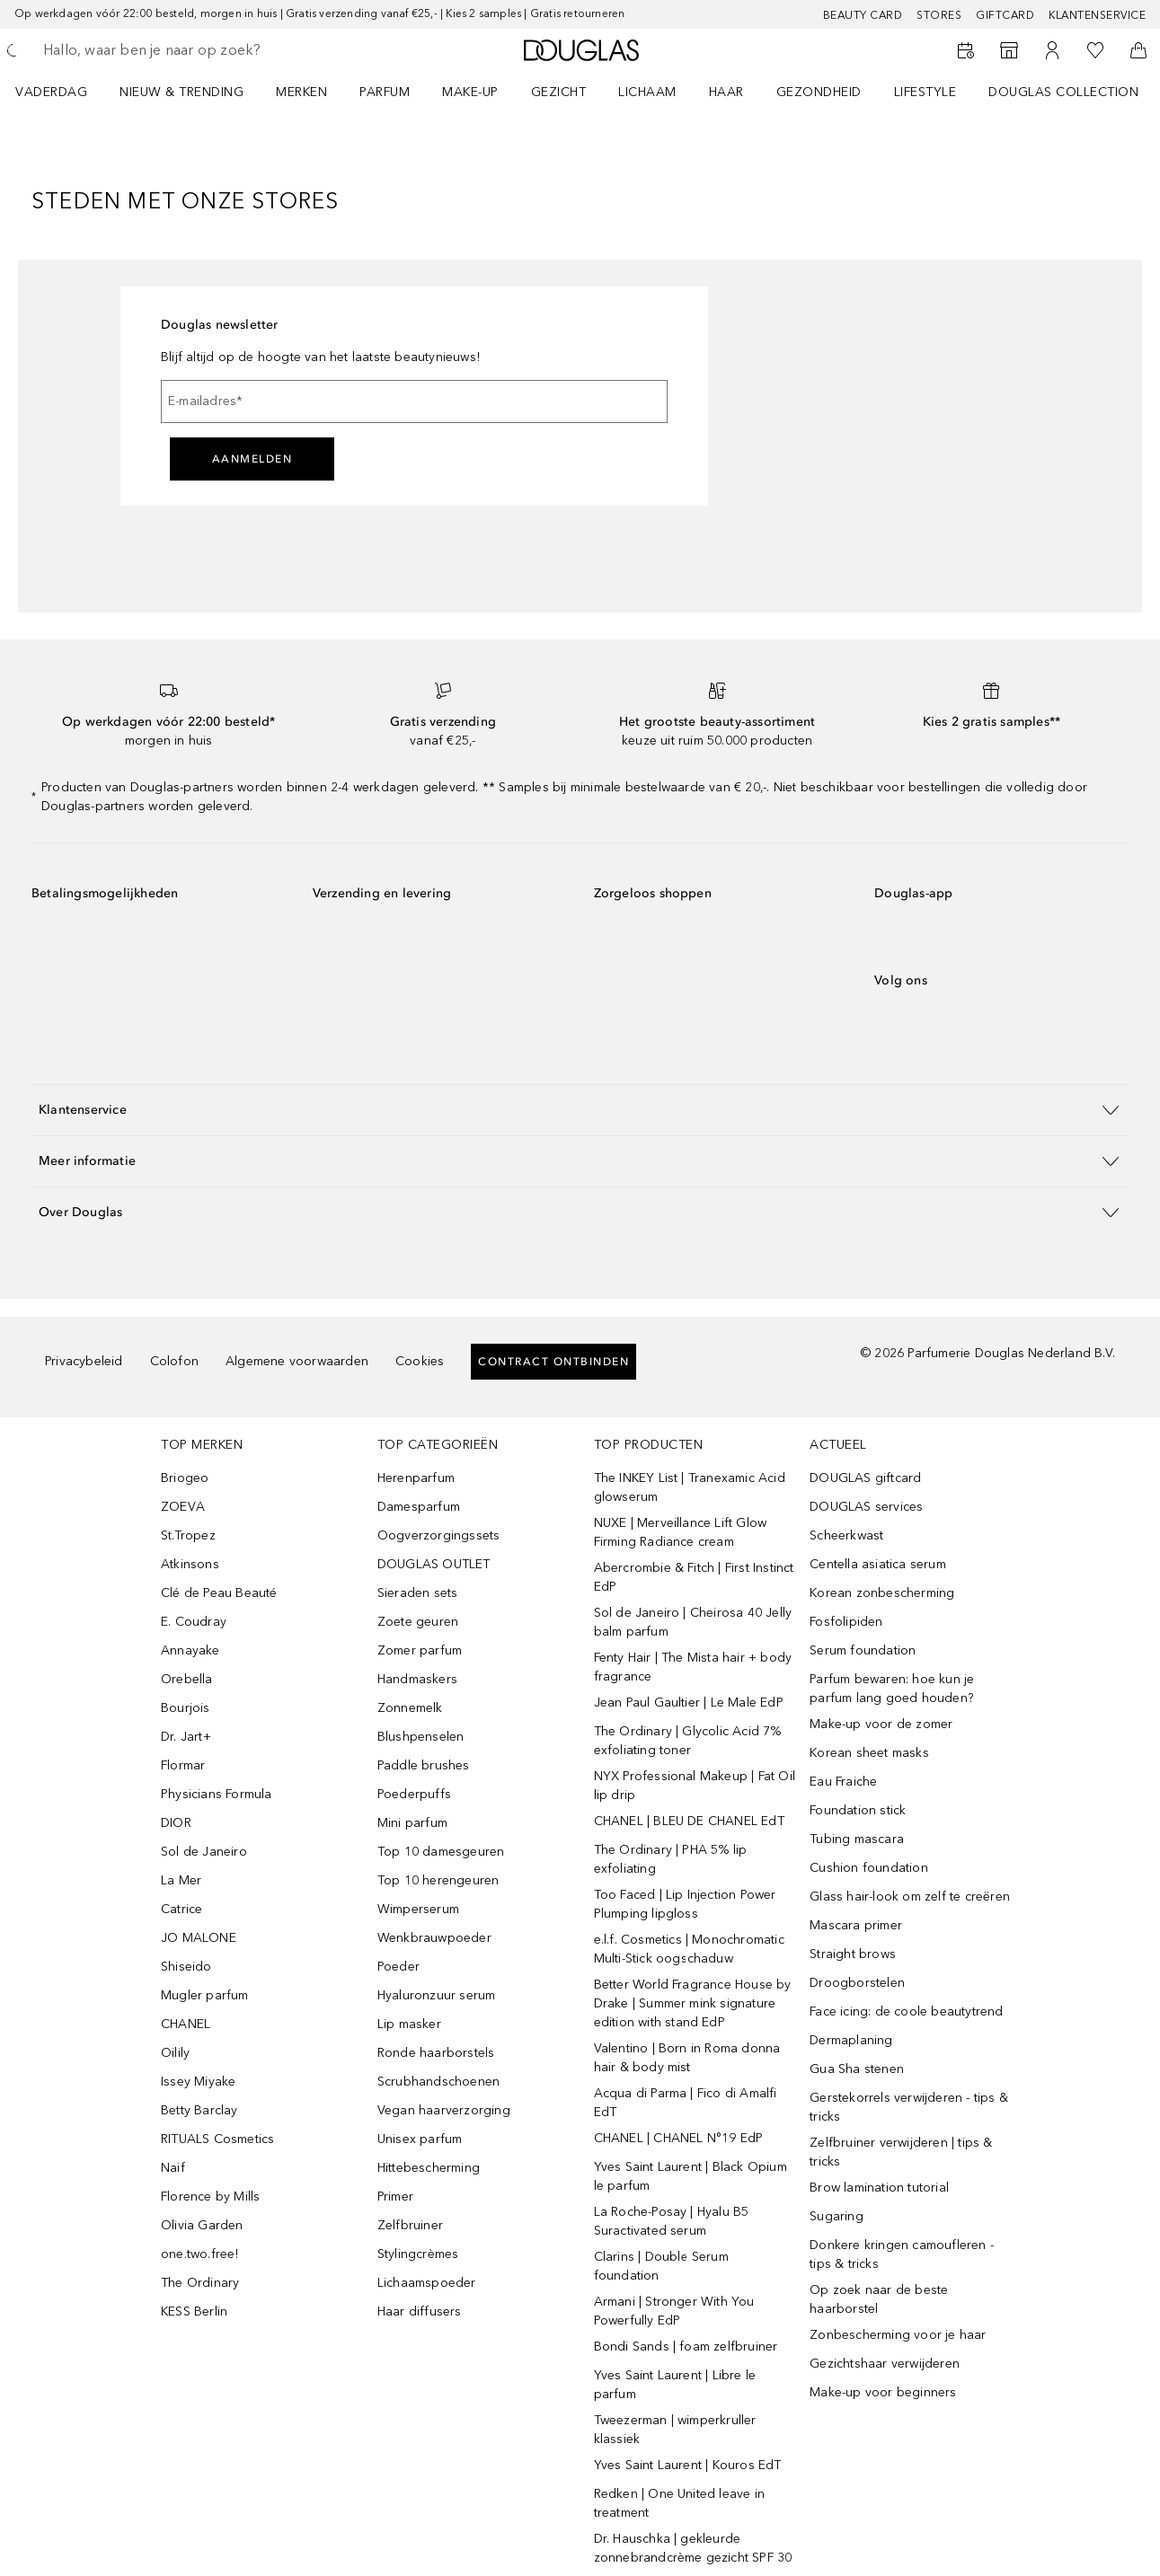 The image size is (1160, 2576). I want to click on Flormar, so click(183, 1765).